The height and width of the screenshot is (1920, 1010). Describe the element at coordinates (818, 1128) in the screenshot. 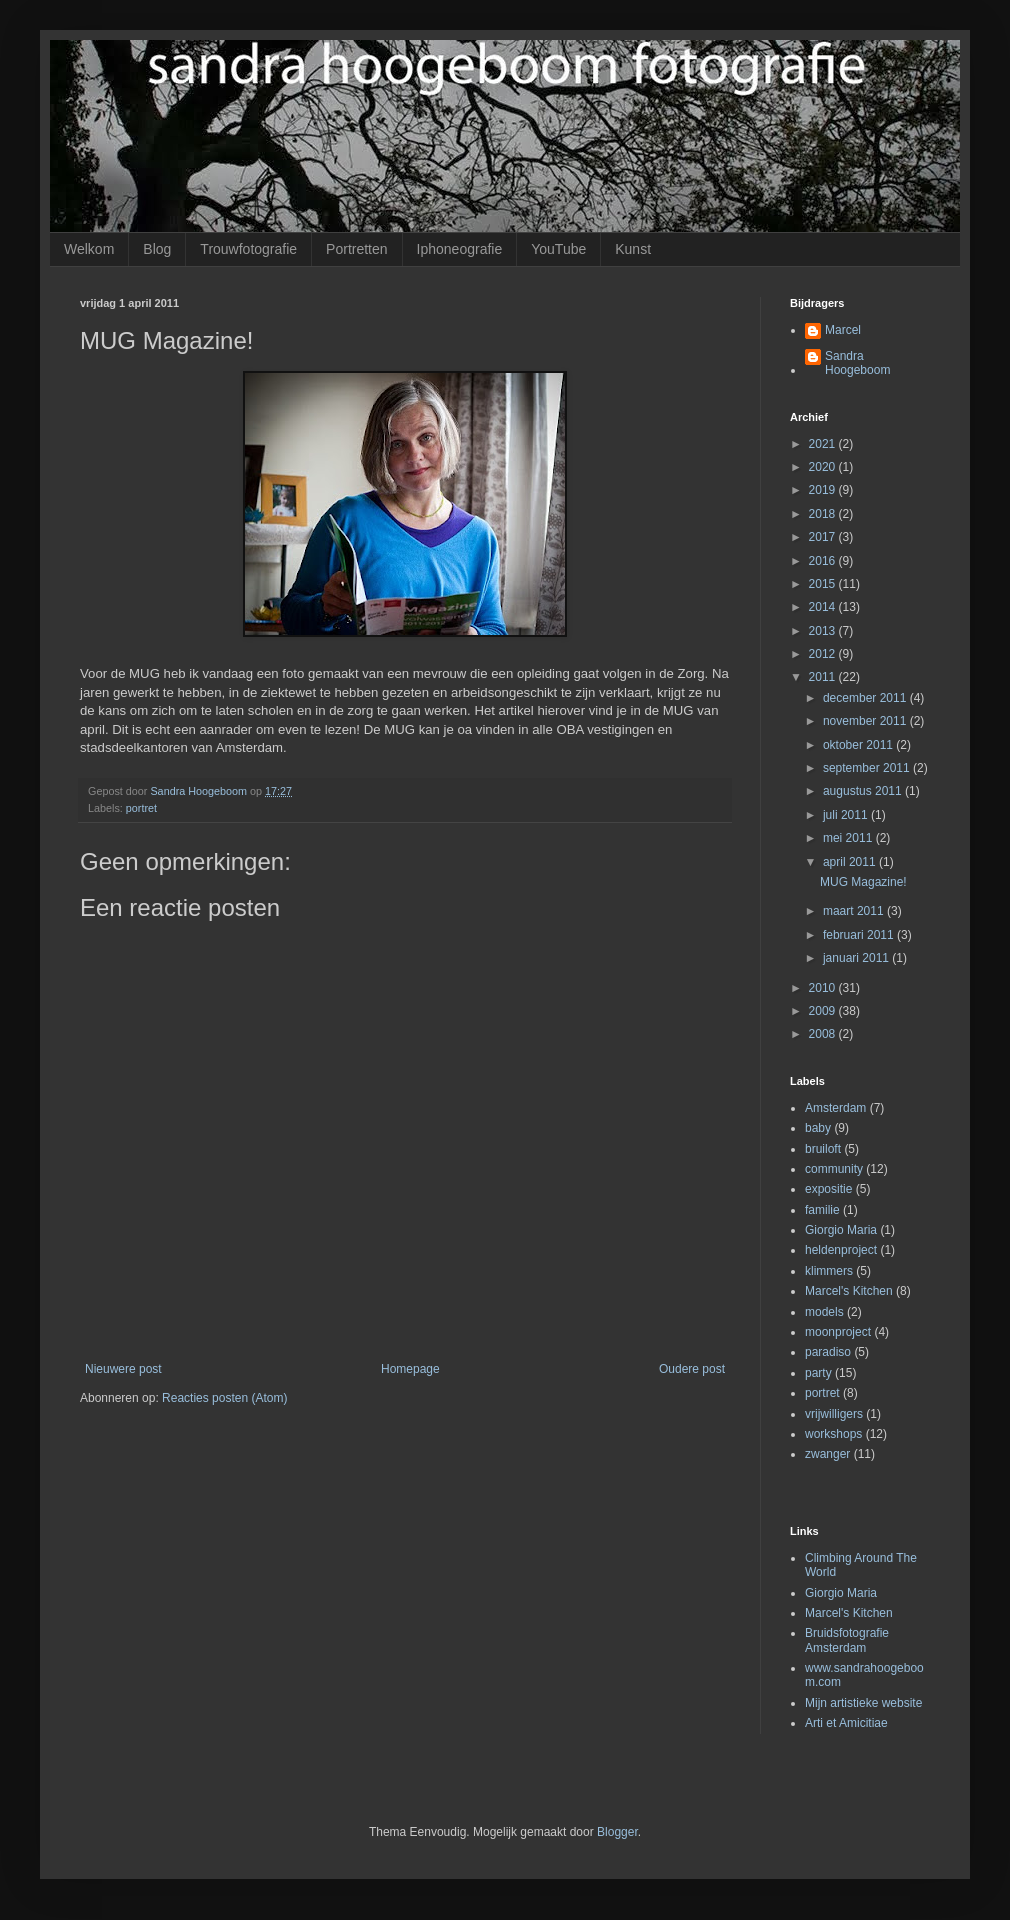

I see `baby` at that location.